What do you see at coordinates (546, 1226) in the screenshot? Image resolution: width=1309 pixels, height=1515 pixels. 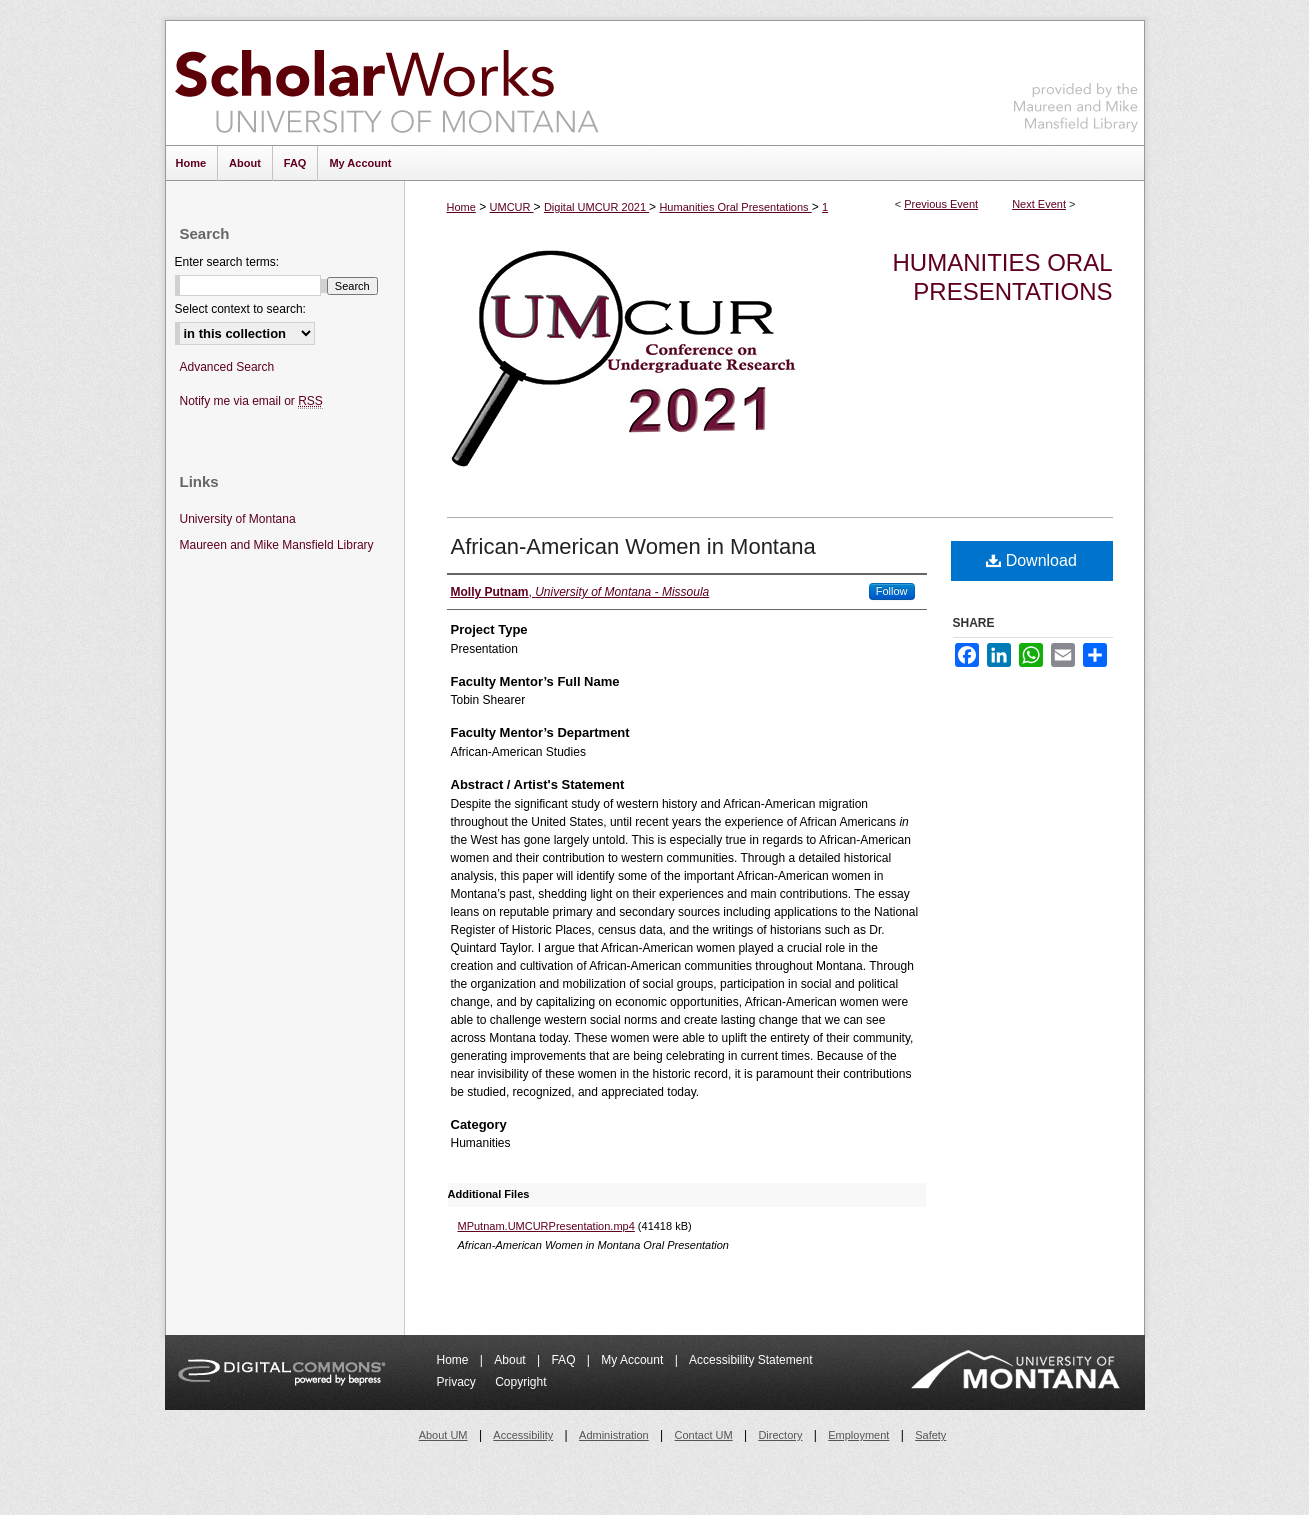 I see `MPutnam.UMCURPresentation.mp4` at bounding box center [546, 1226].